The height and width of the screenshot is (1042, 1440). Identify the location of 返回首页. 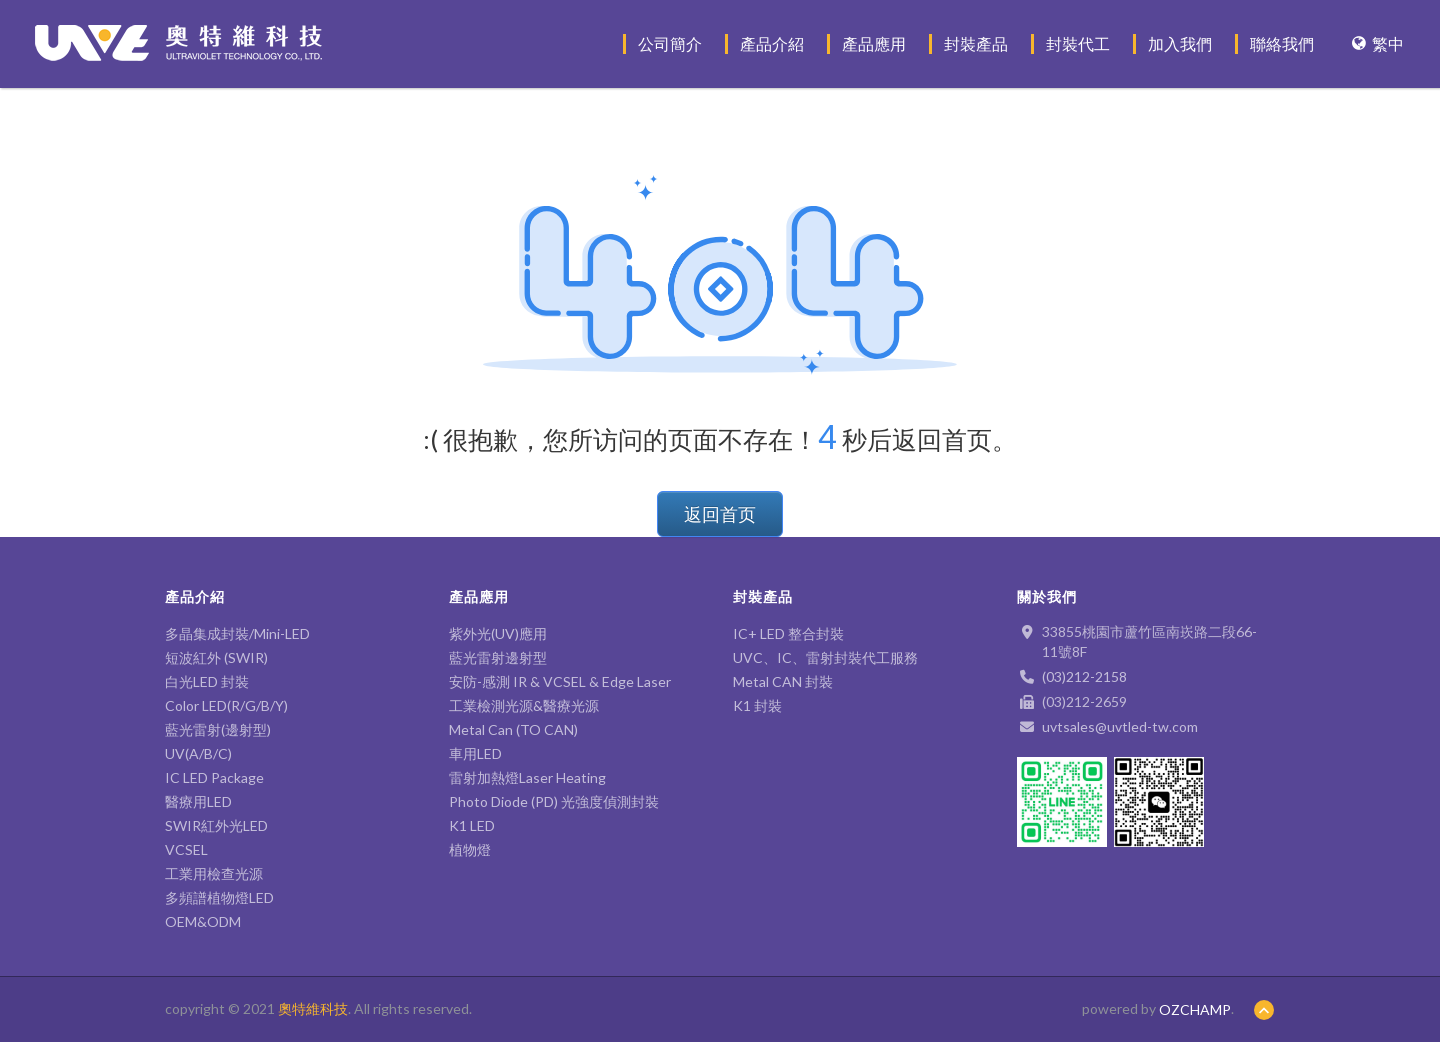
(720, 514).